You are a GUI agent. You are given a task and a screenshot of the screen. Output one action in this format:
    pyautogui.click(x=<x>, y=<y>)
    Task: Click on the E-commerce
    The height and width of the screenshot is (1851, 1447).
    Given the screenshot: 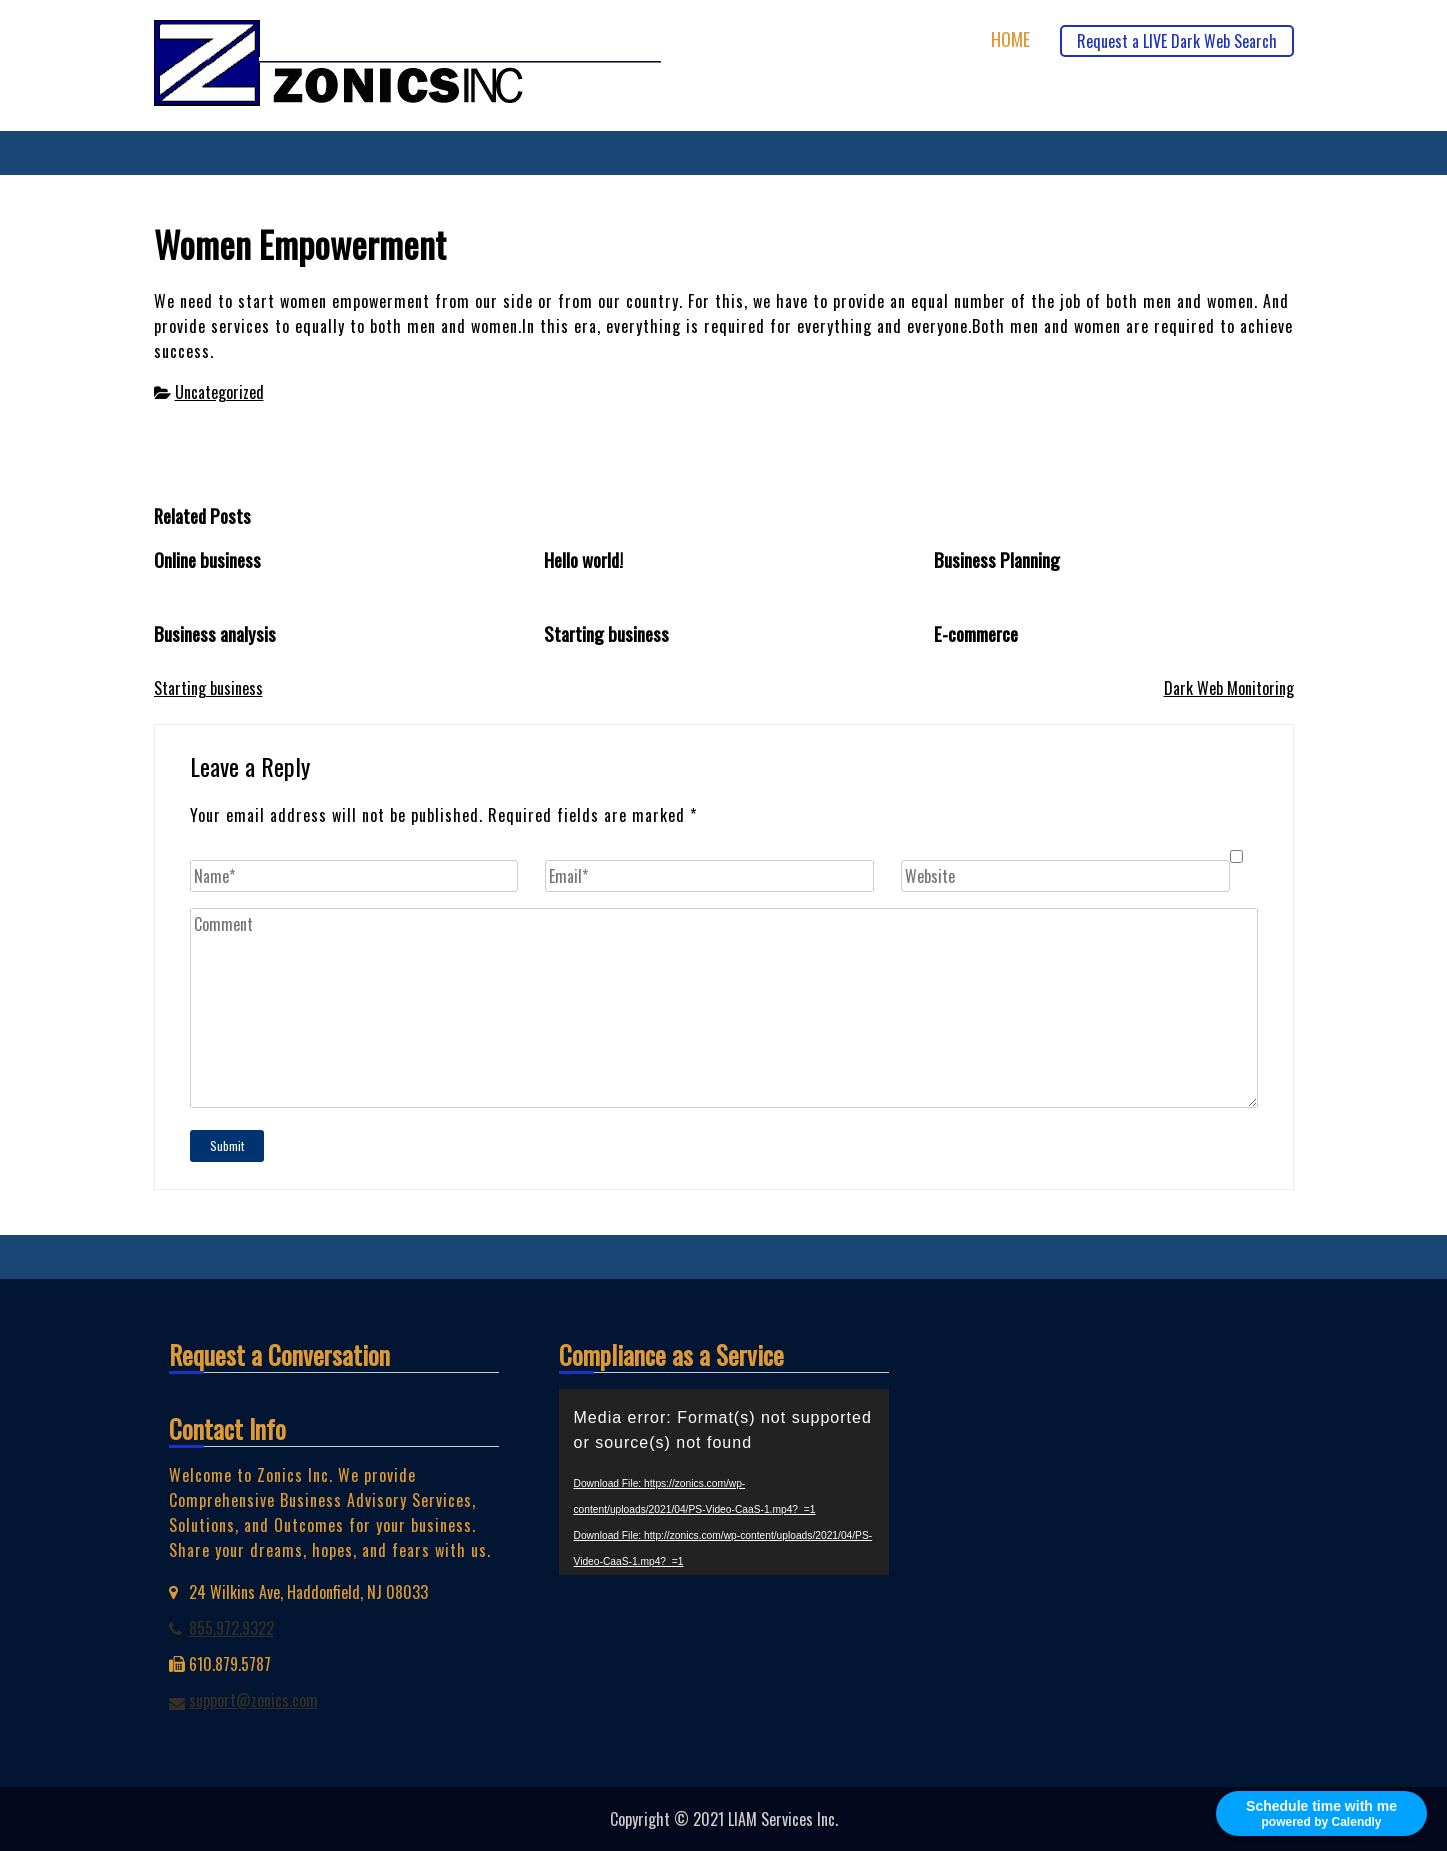 What is the action you would take?
    pyautogui.click(x=976, y=633)
    